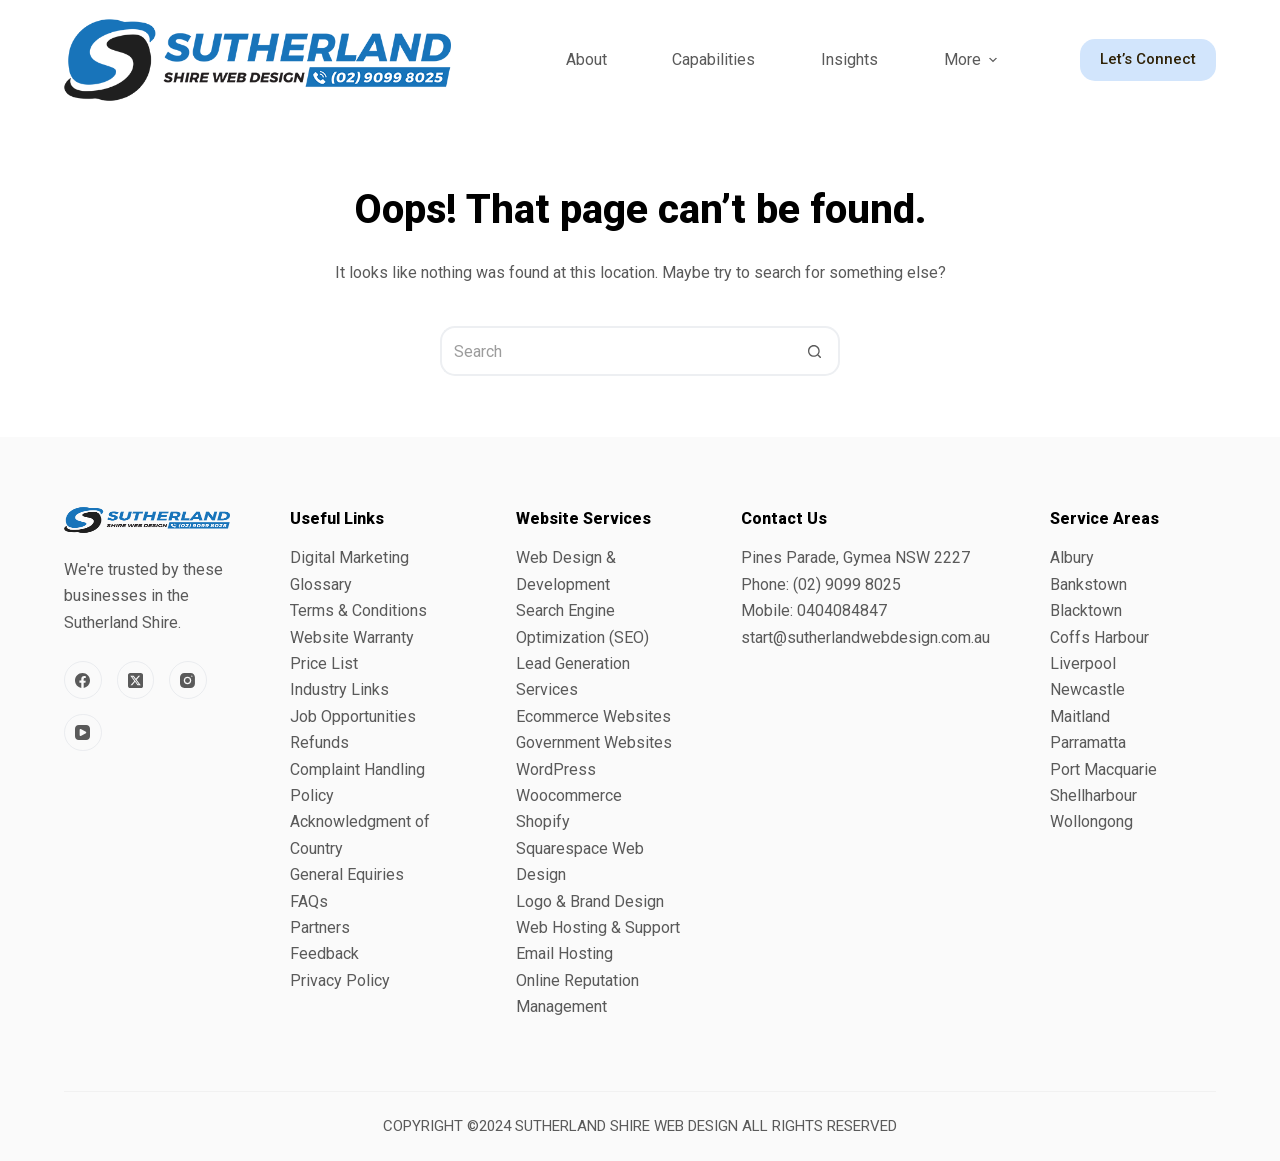 The width and height of the screenshot is (1280, 1161). Describe the element at coordinates (713, 59) in the screenshot. I see `Capabilities [menuitem]` at that location.